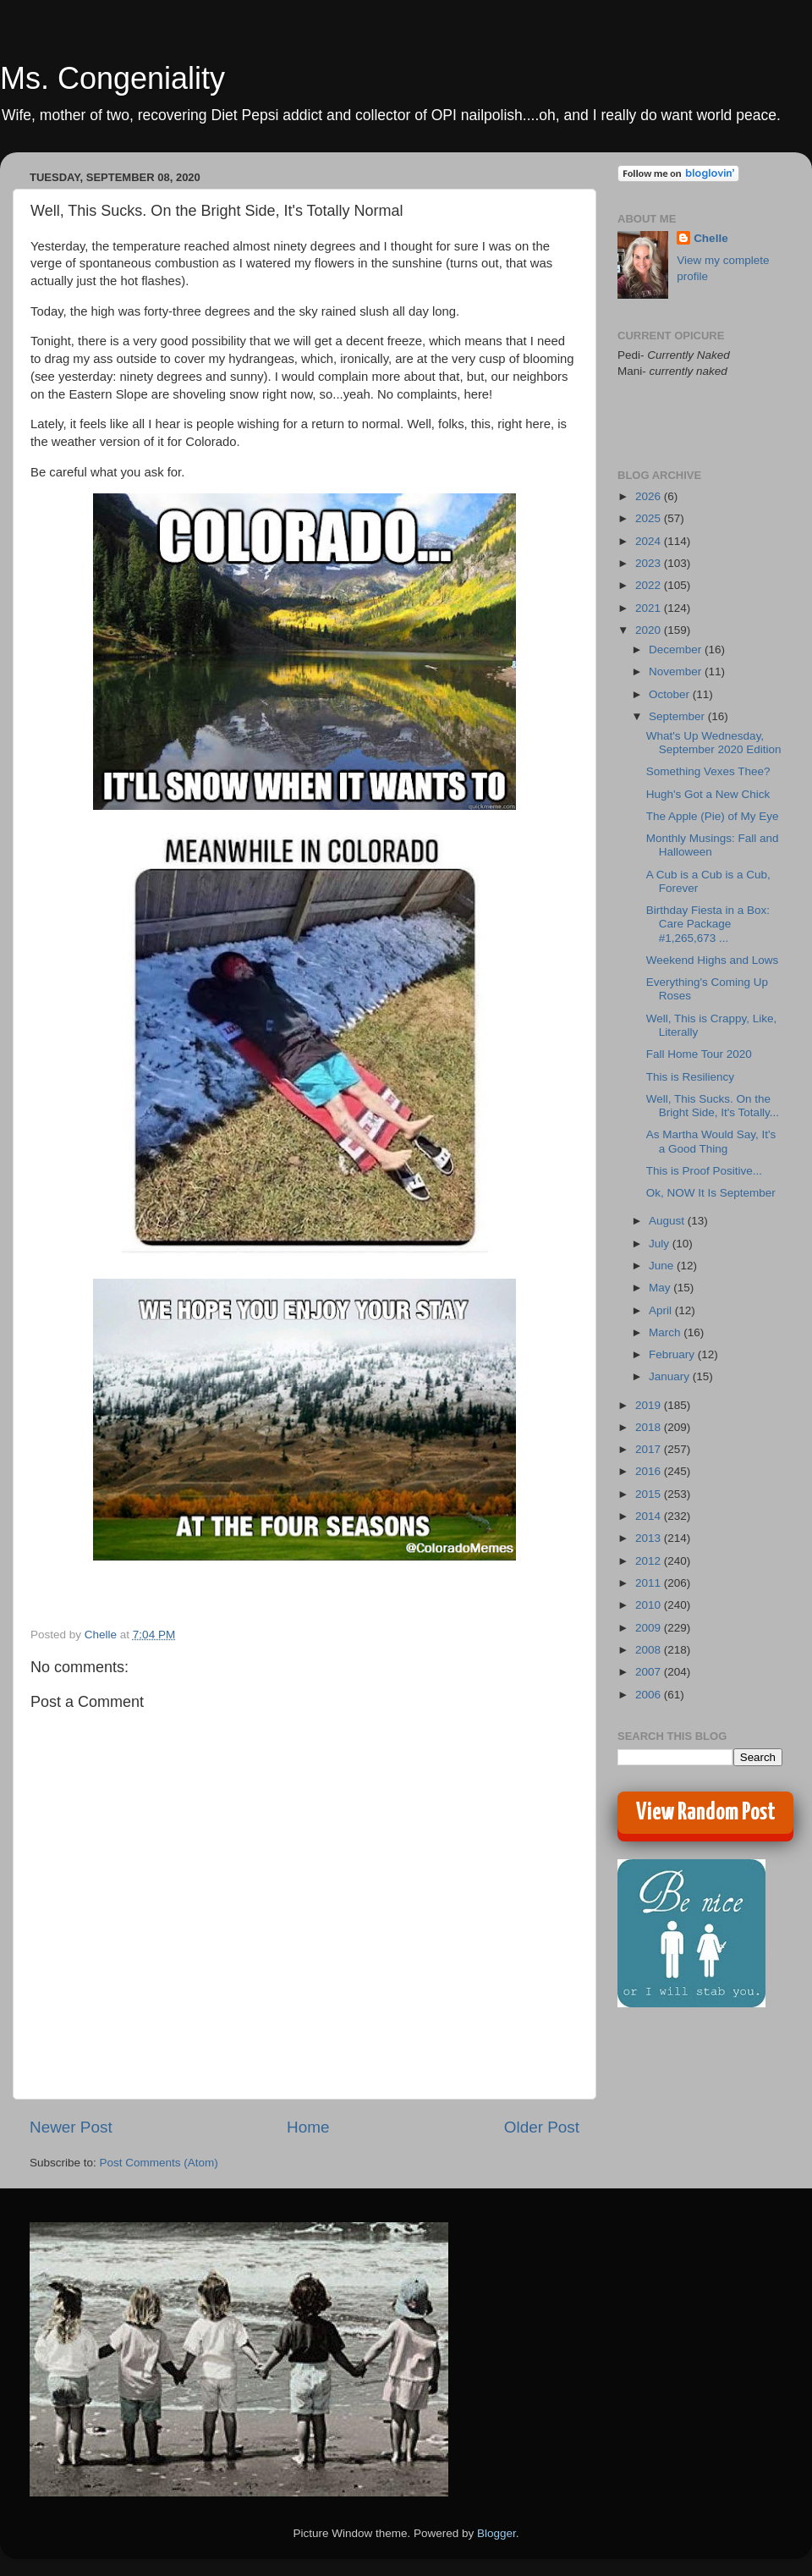  What do you see at coordinates (649, 1494) in the screenshot?
I see `2015` at bounding box center [649, 1494].